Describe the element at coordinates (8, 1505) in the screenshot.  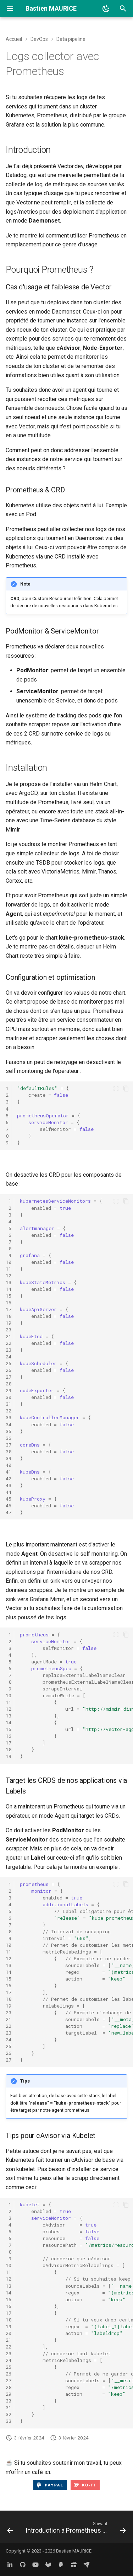
I see `46` at that location.